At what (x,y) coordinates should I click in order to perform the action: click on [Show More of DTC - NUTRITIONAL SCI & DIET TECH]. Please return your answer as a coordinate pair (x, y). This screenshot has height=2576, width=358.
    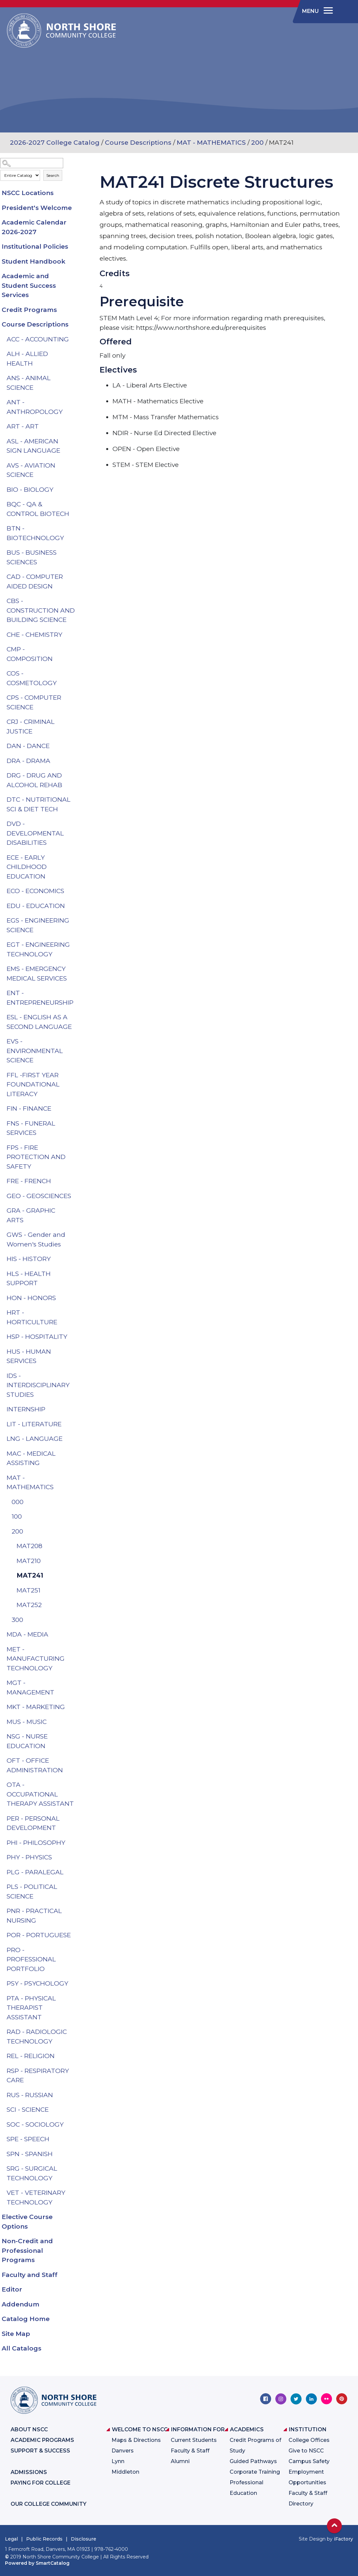
    Looking at the image, I should click on (75, 799).